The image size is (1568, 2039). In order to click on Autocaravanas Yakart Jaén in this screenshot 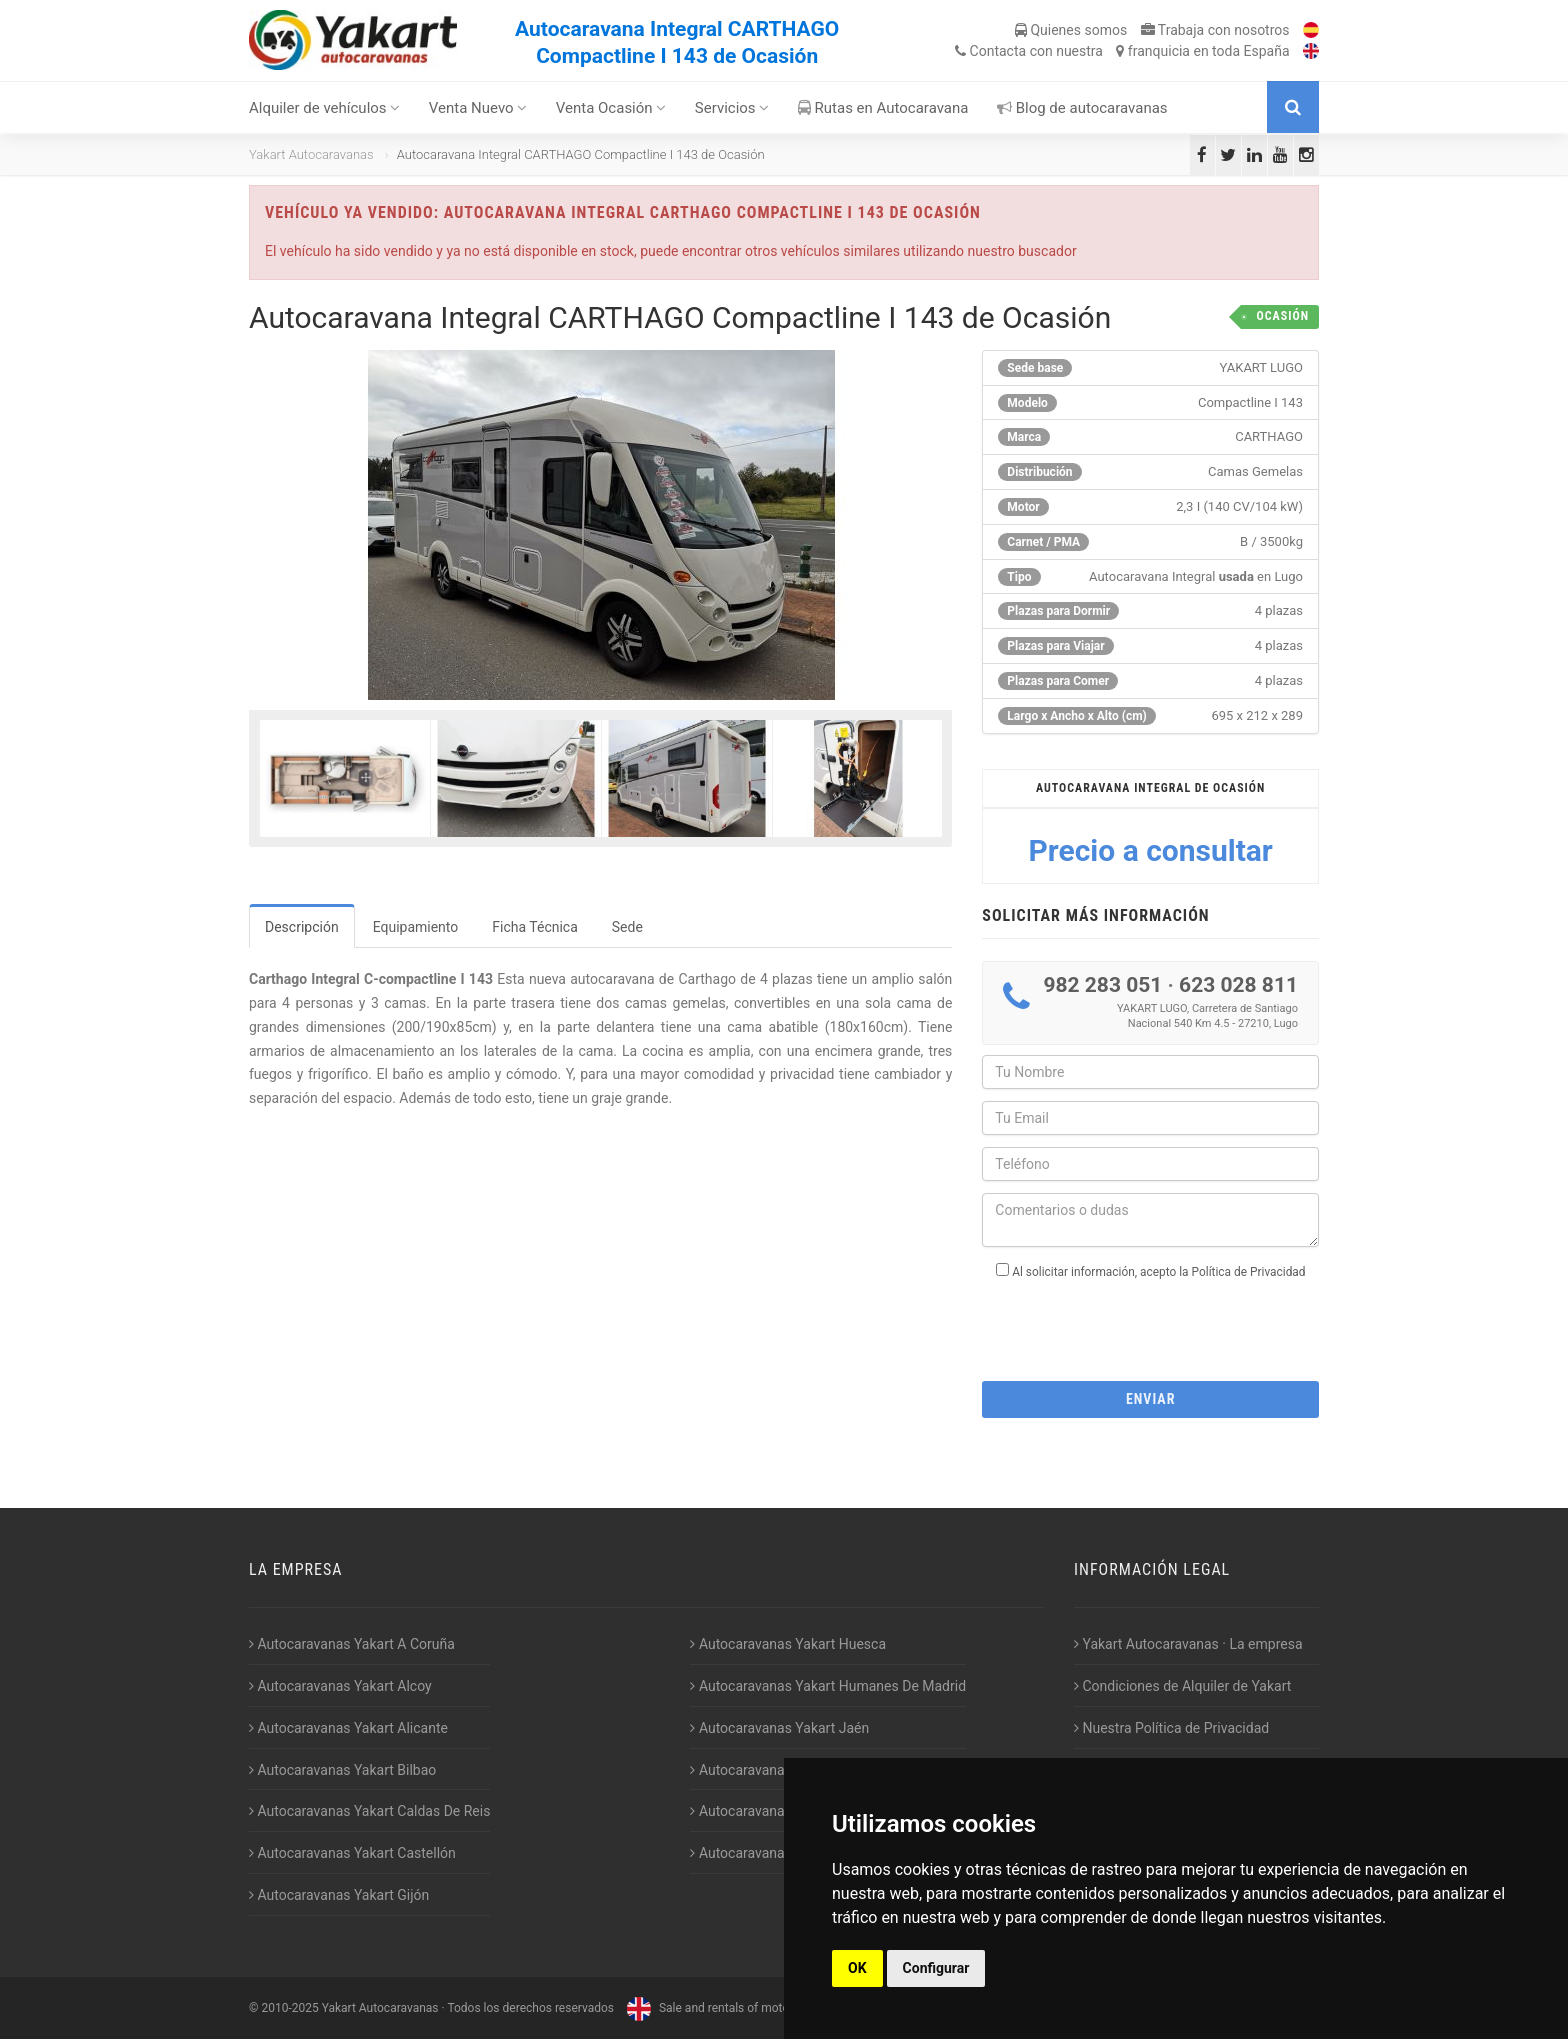, I will do `click(779, 1728)`.